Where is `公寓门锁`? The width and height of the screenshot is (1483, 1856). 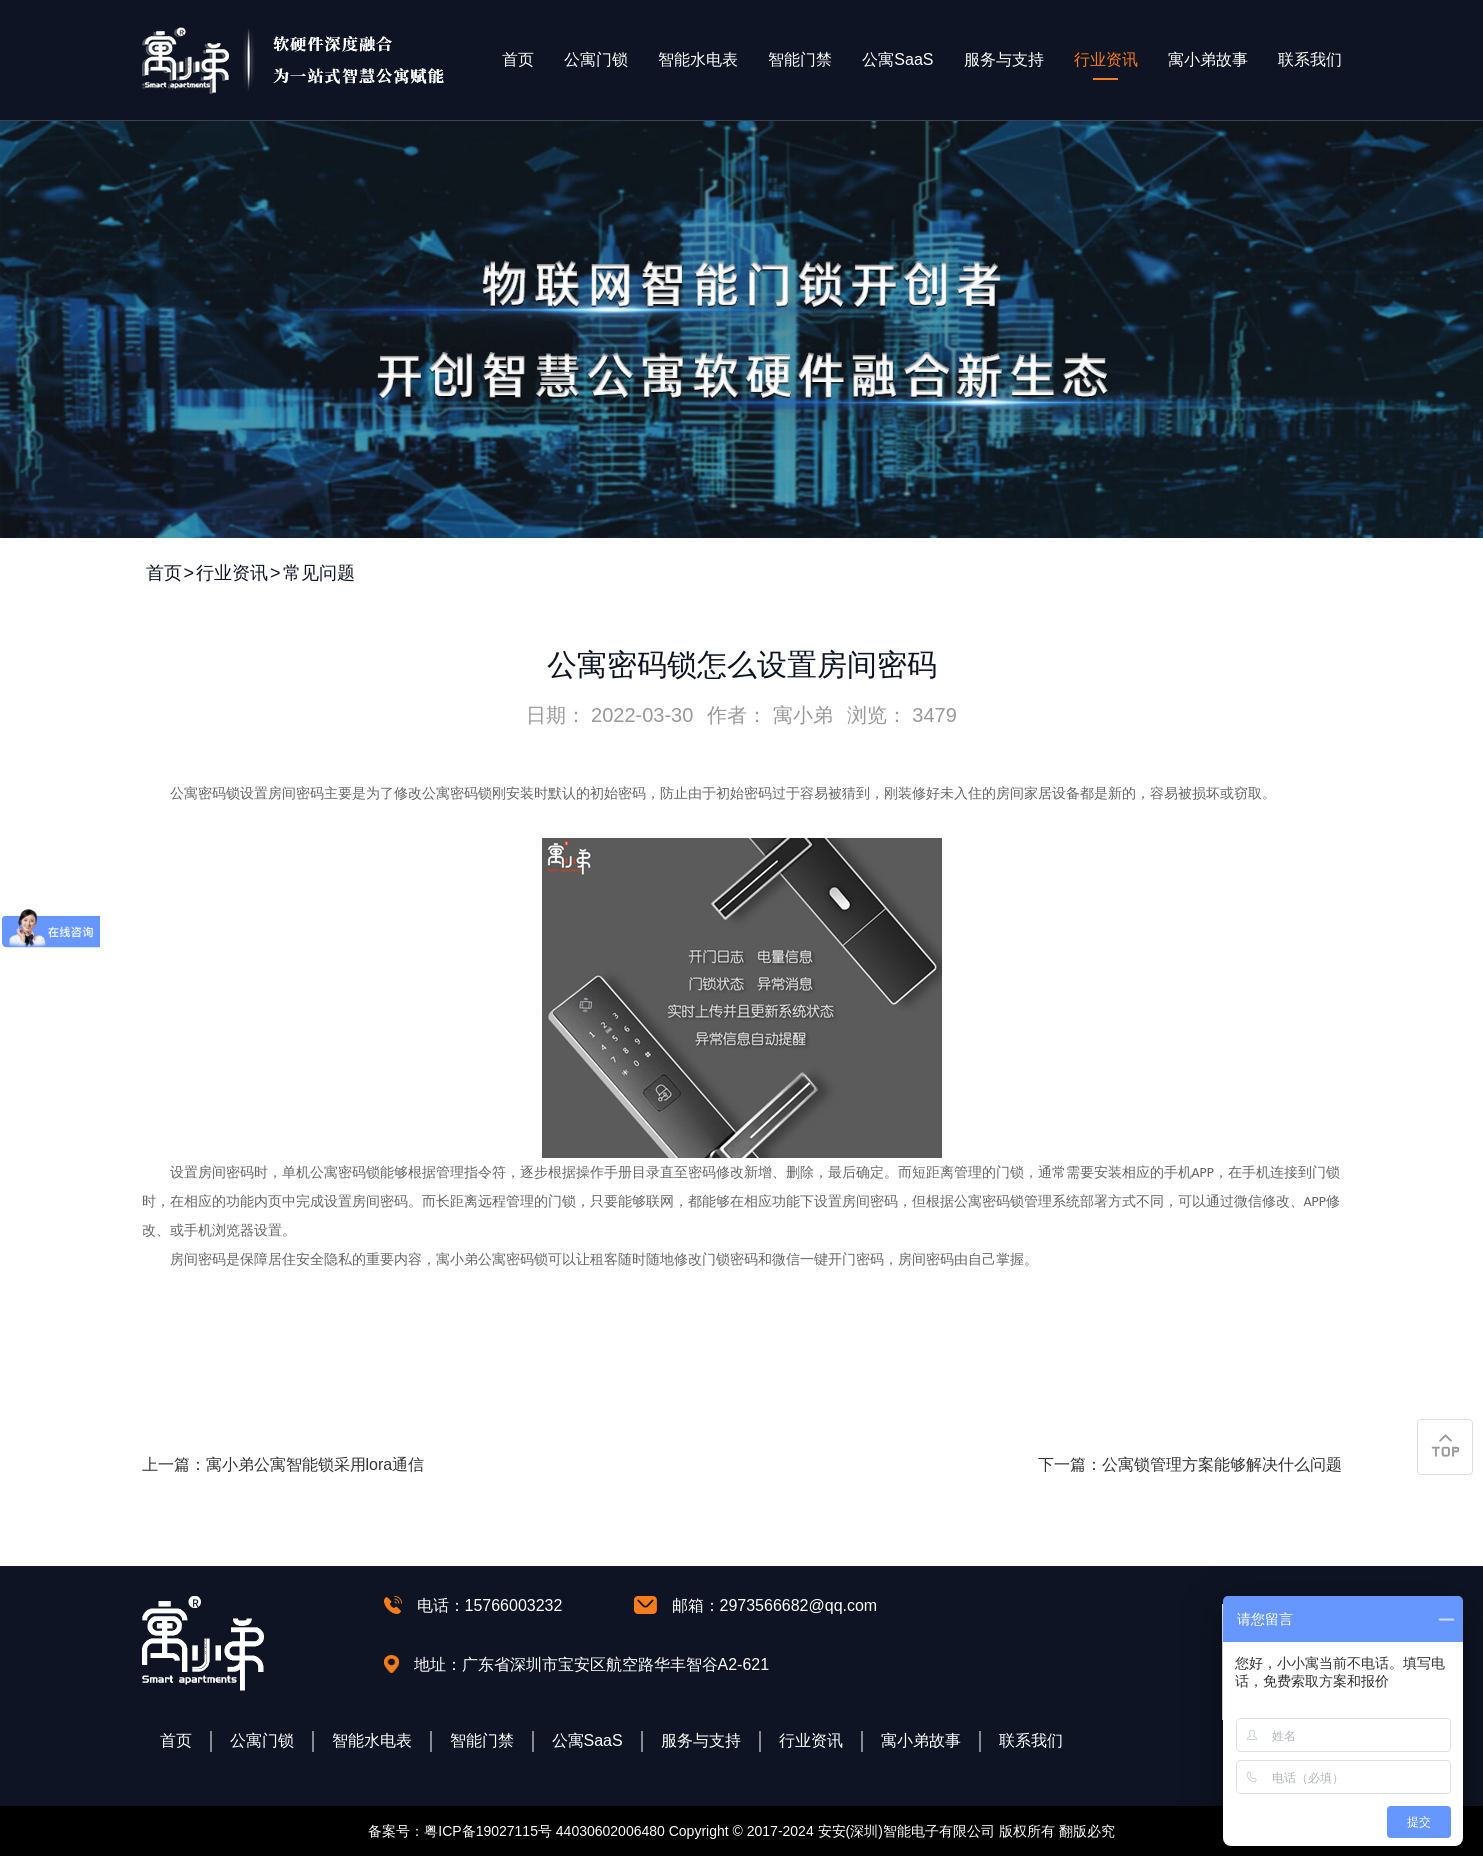
公寓门锁 is located at coordinates (596, 59).